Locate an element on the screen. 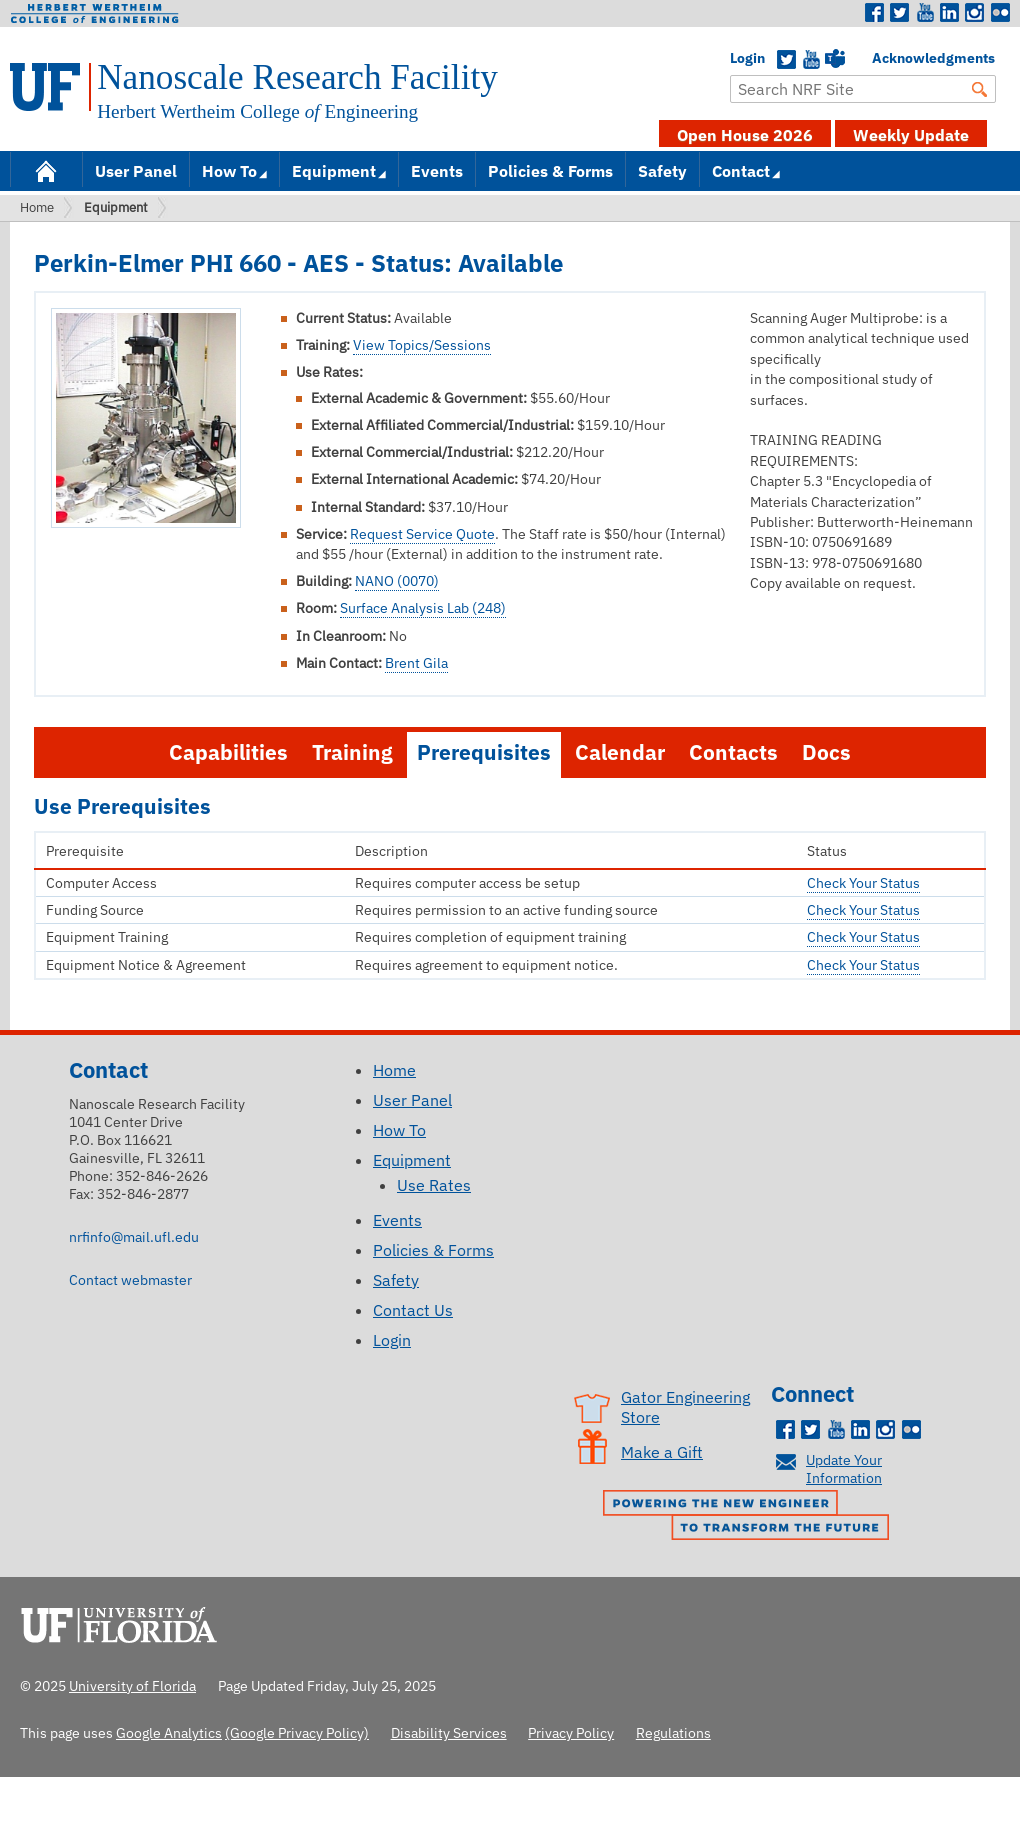 This screenshot has width=1020, height=1833. Prerequisites is located at coordinates (484, 752).